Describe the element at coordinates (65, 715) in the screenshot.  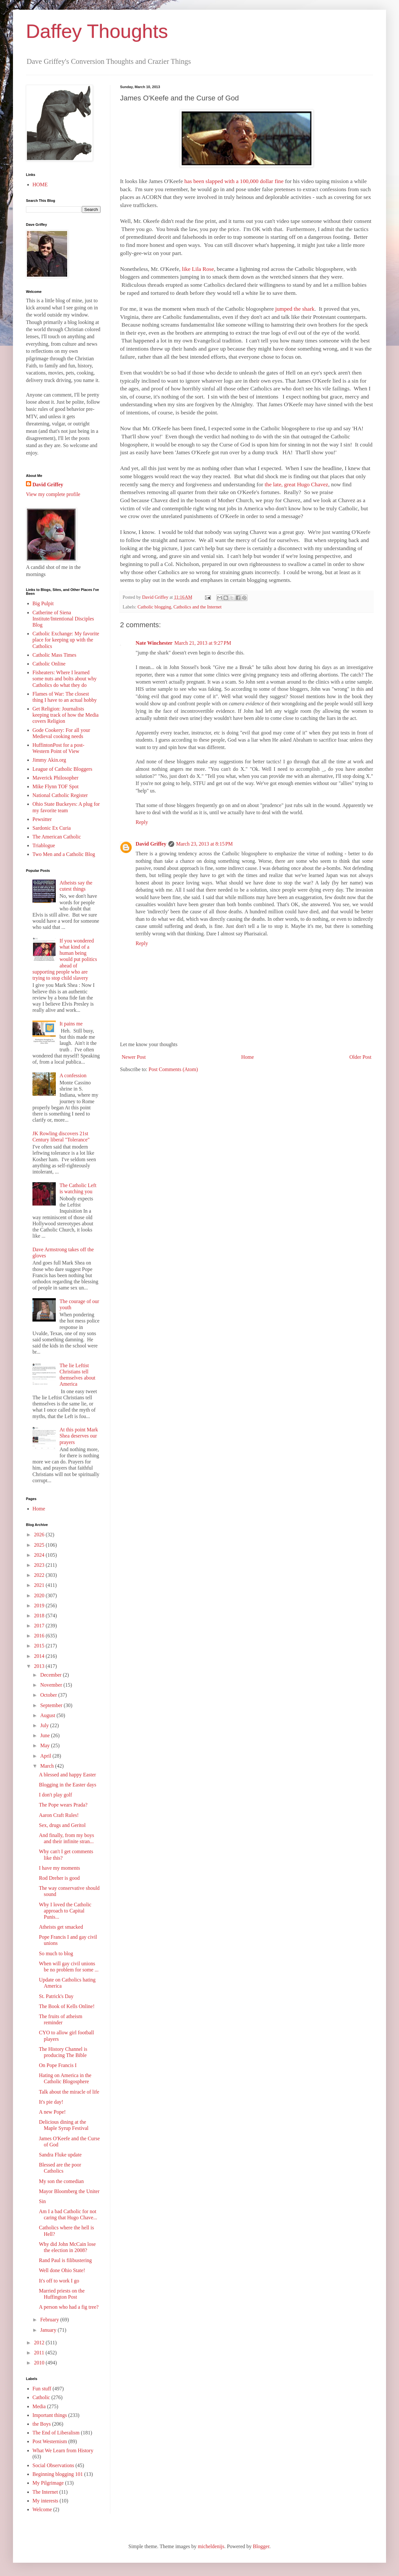
I see `Get Religion: Journalists keeping track of how the Media covers Religion` at that location.